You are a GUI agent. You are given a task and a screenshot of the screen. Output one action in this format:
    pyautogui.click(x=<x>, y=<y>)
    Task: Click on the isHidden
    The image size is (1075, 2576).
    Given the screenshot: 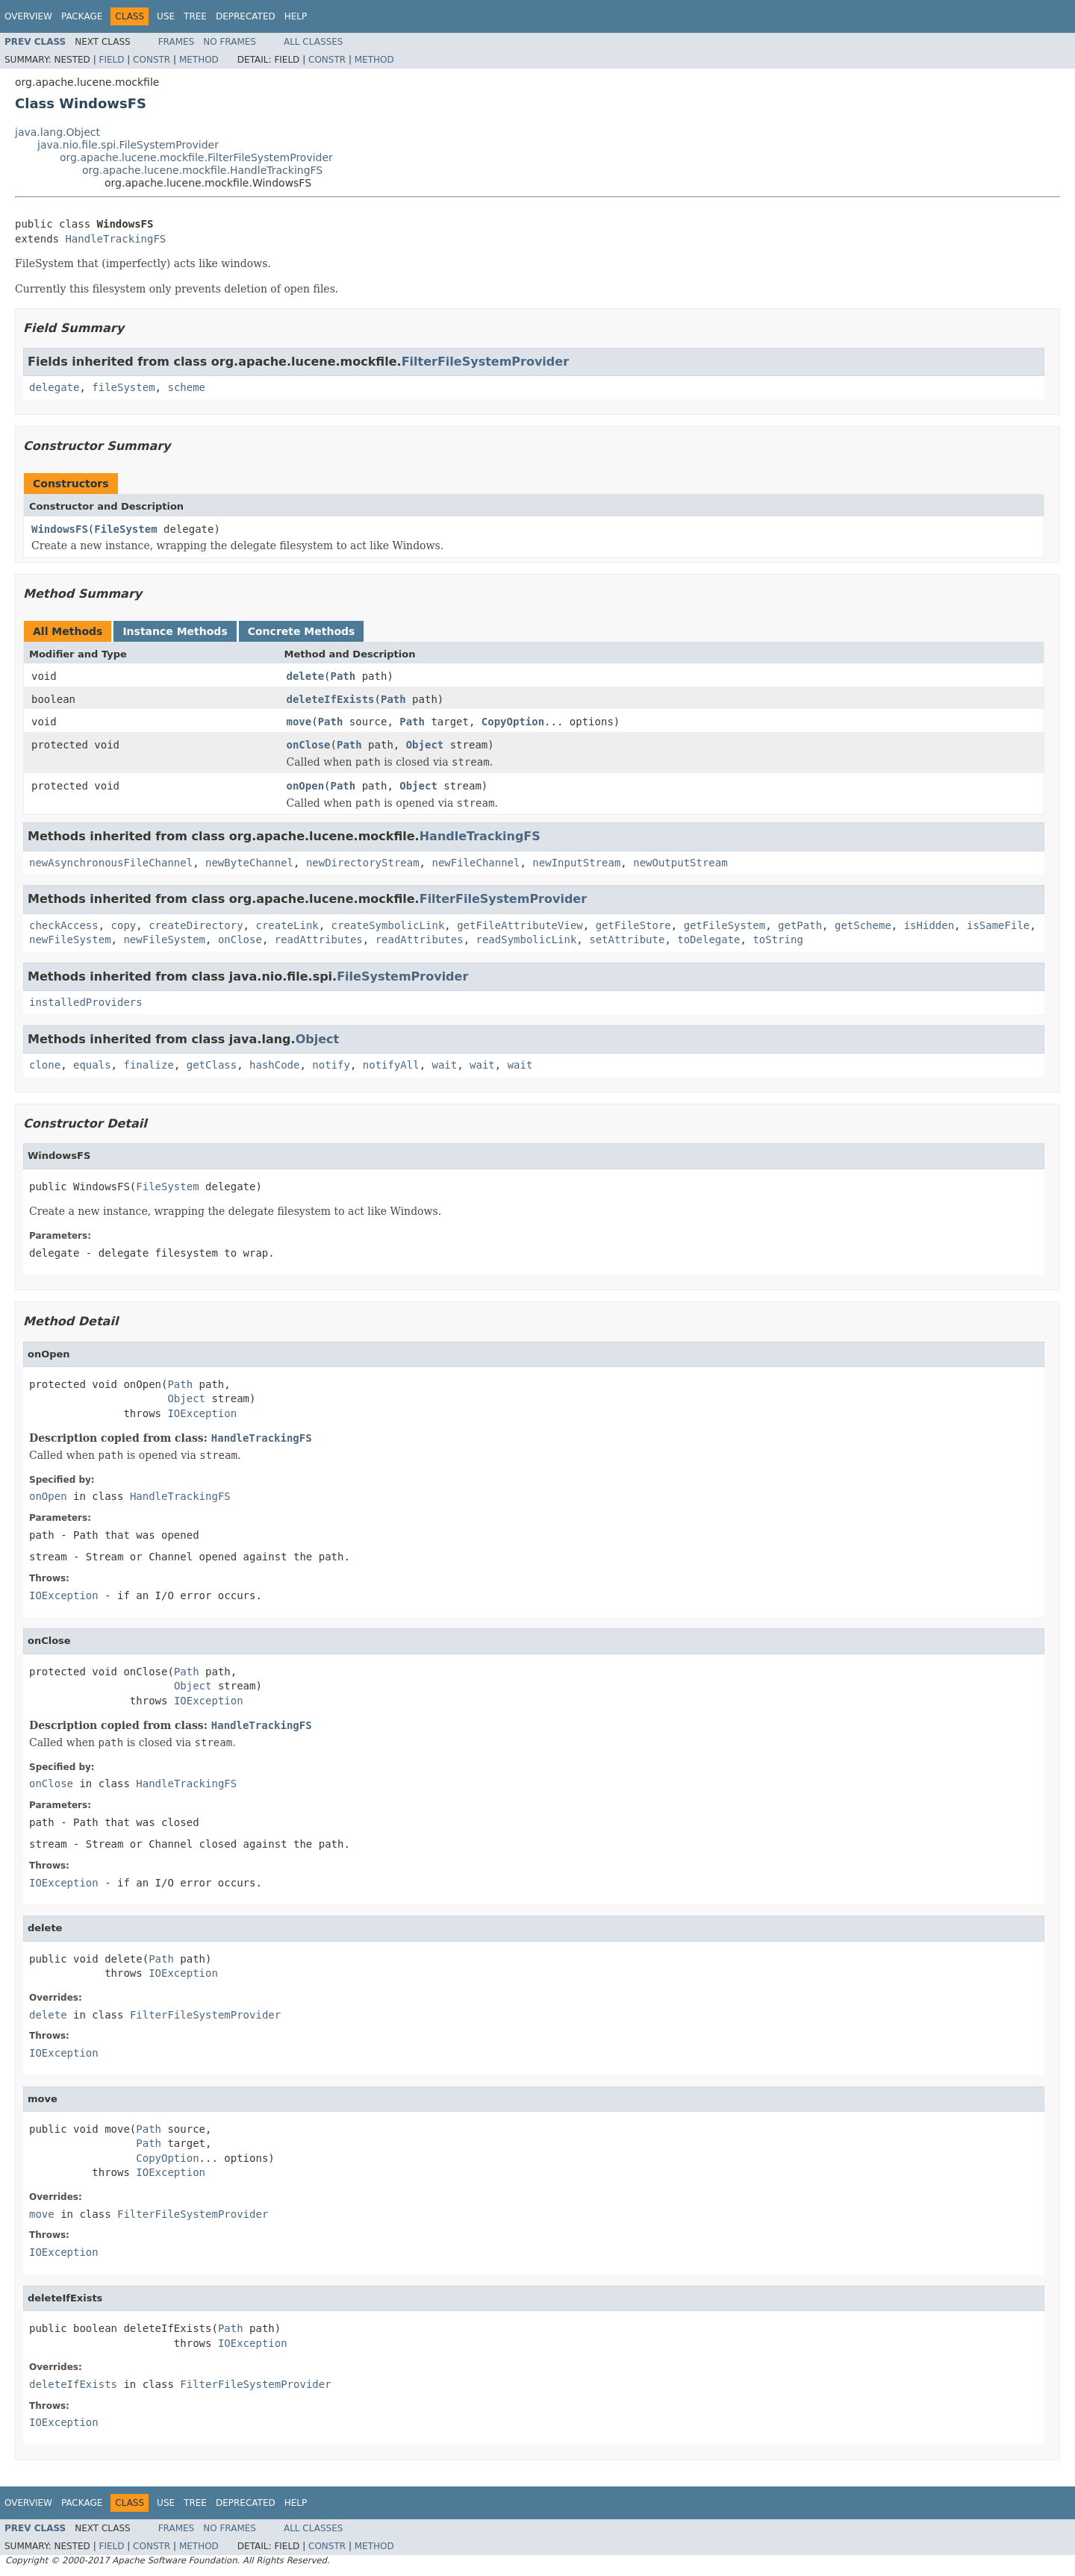 What is the action you would take?
    pyautogui.click(x=929, y=925)
    